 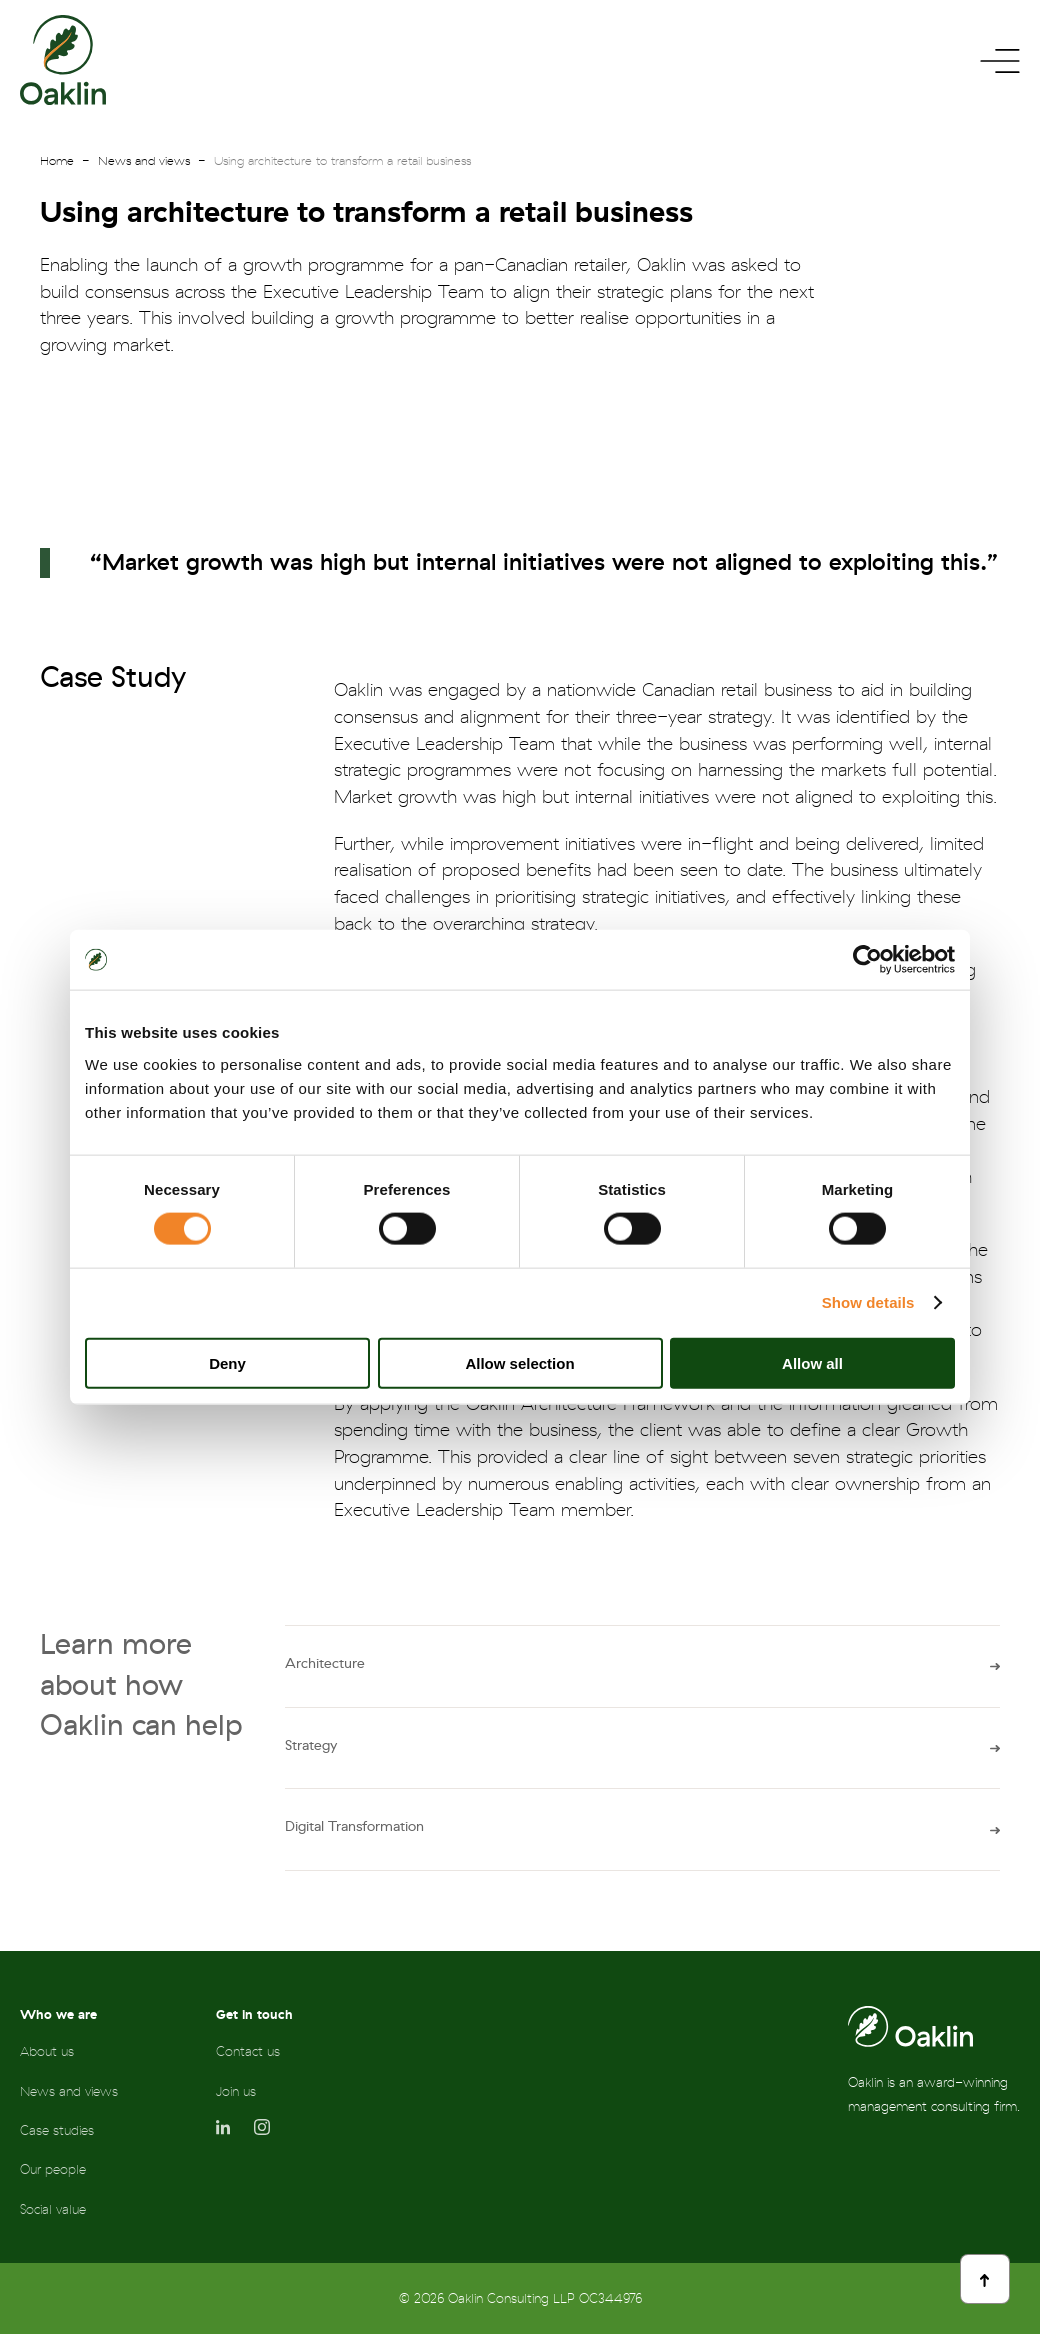 I want to click on Case studies, so click(x=57, y=2130).